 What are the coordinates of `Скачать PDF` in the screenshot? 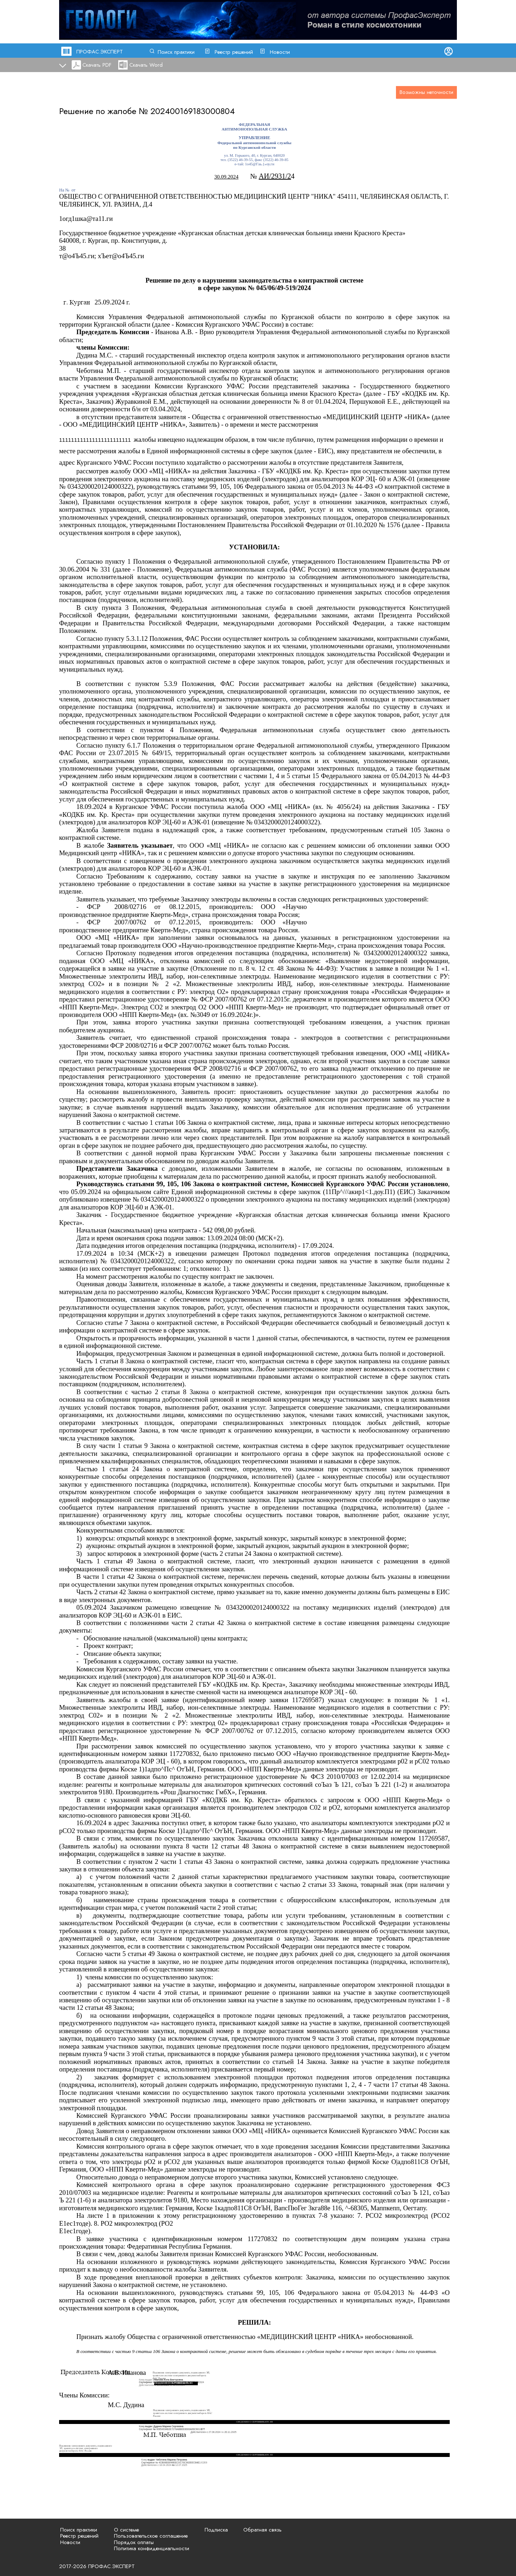 It's located at (96, 65).